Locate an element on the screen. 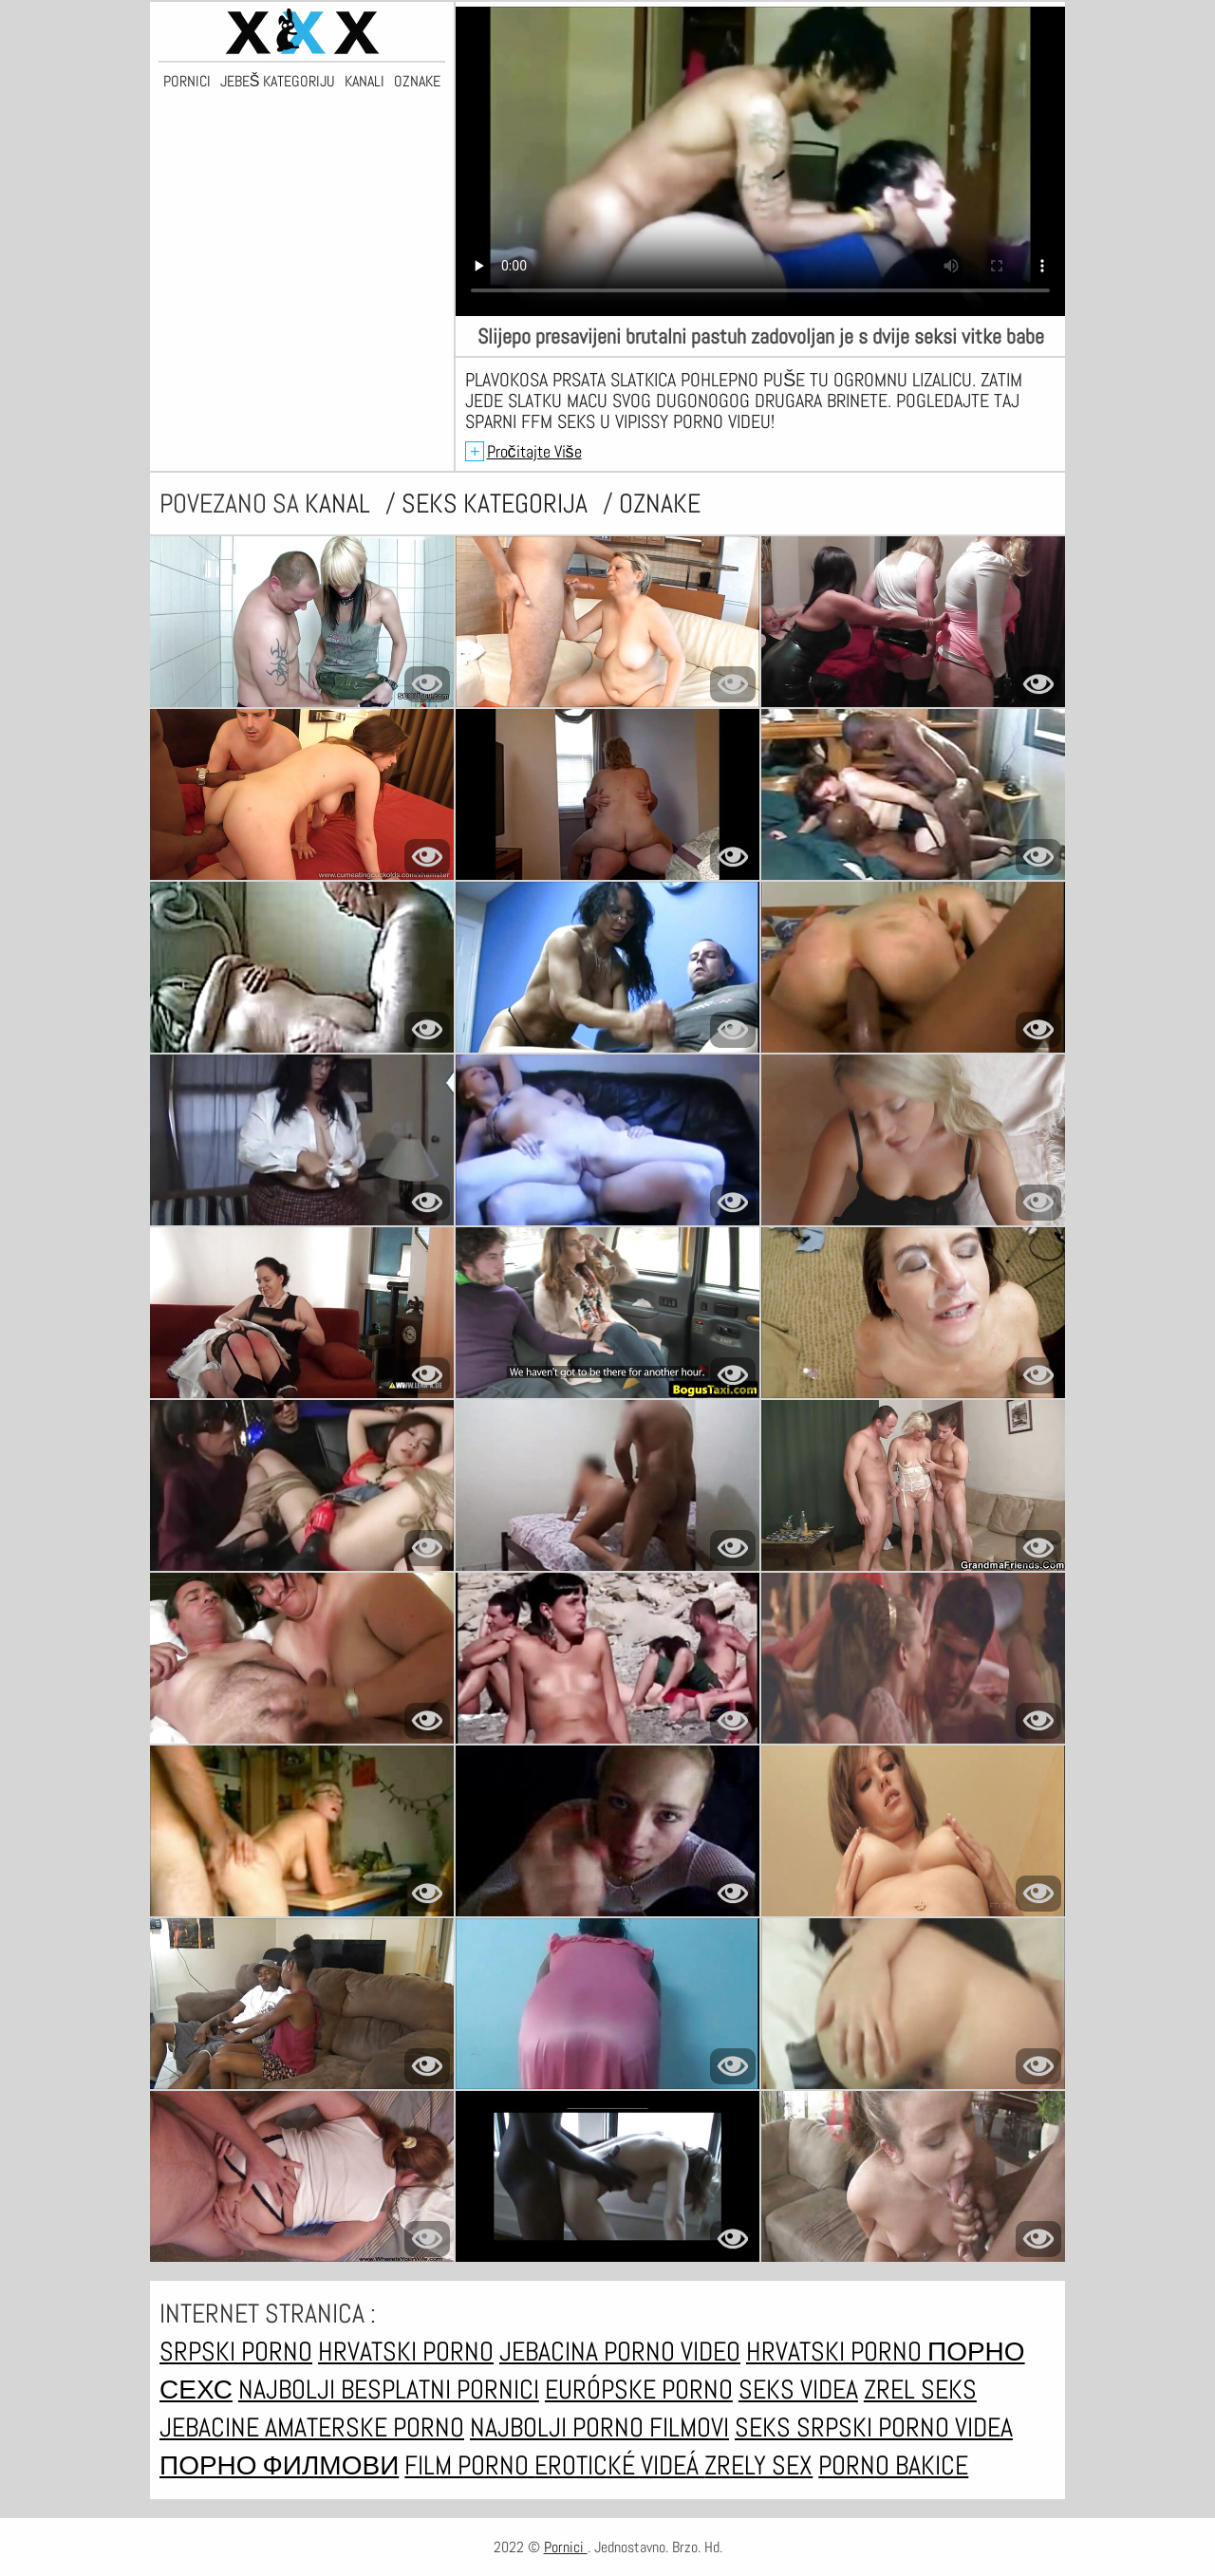 The width and height of the screenshot is (1215, 2576). Kanali is located at coordinates (364, 81).